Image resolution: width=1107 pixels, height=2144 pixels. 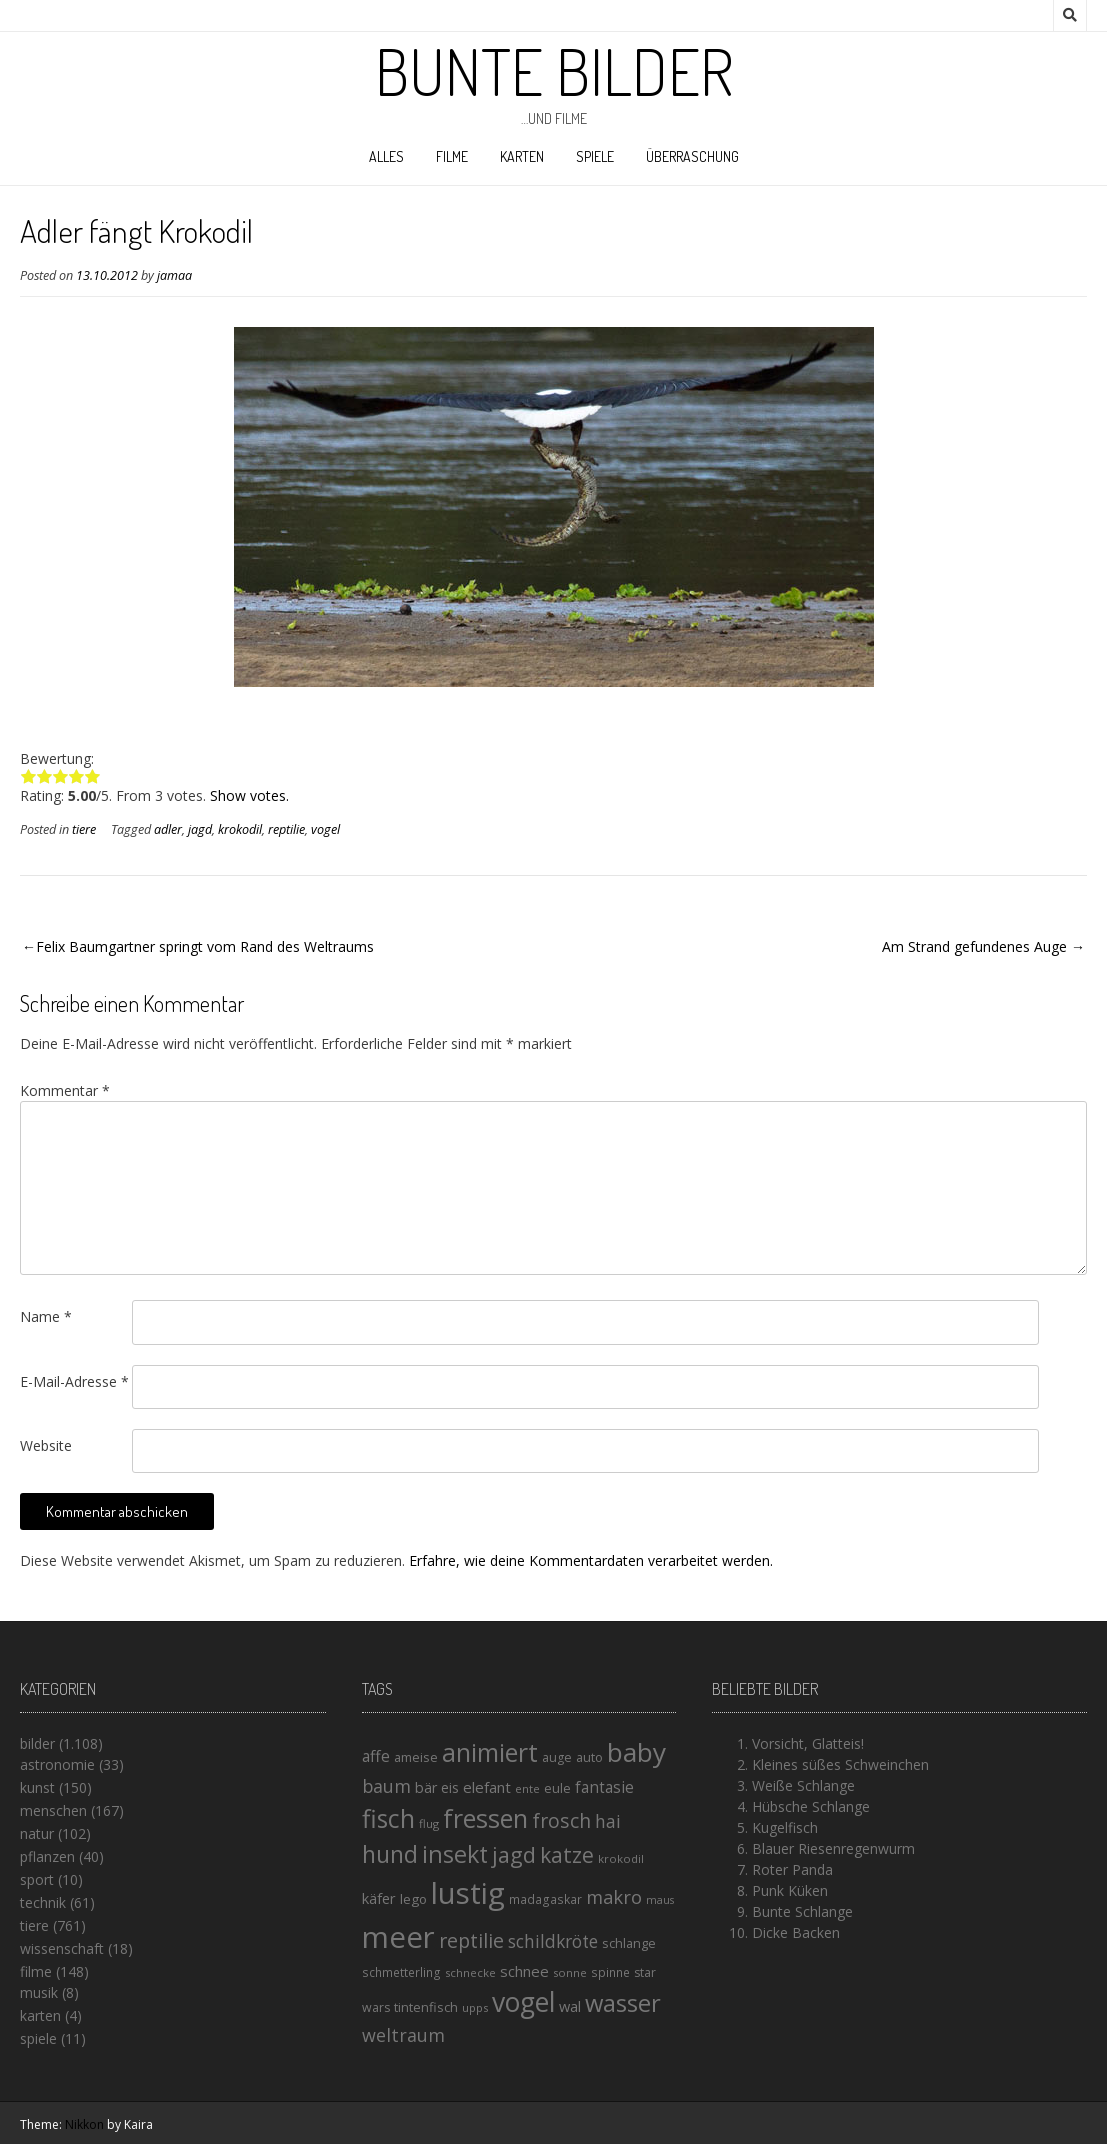 What do you see at coordinates (450, 1787) in the screenshot?
I see `eis [eis (18 Einträge)]` at bounding box center [450, 1787].